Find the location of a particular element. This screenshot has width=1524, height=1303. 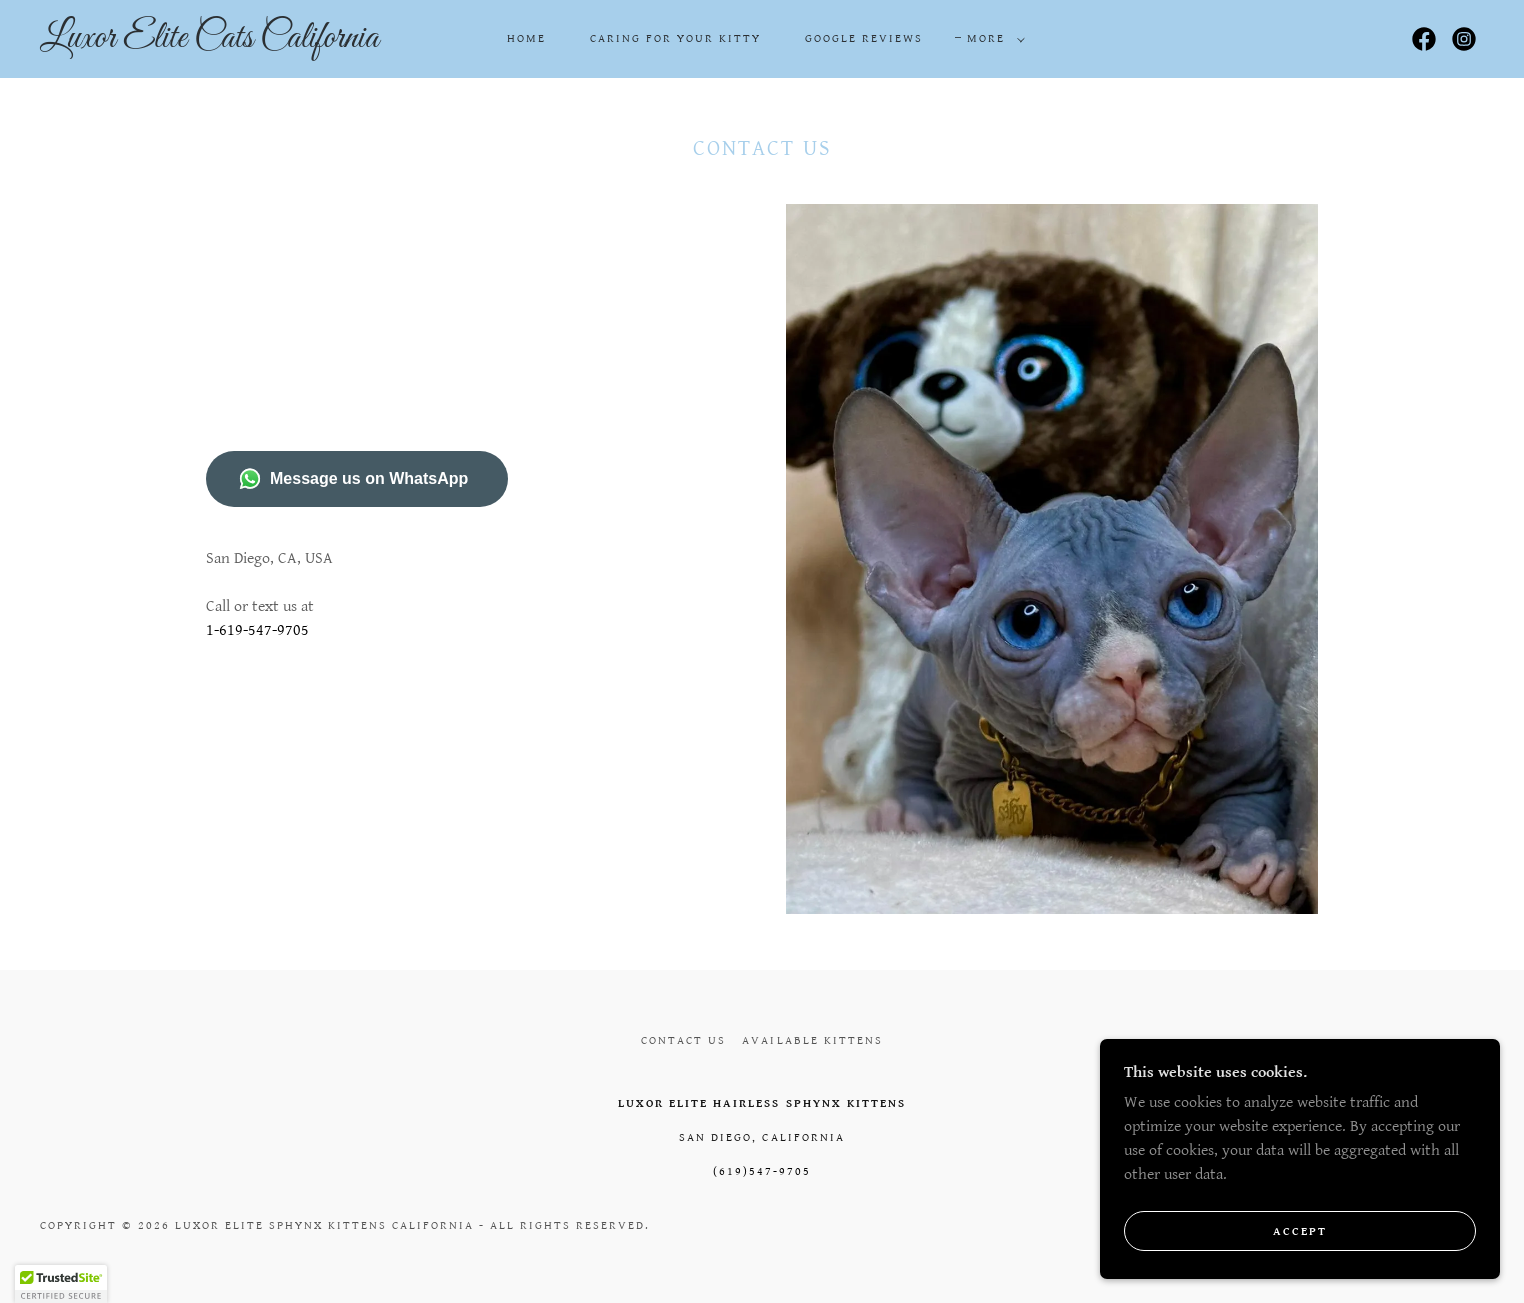

1-619-547-9705 [link] is located at coordinates (257, 630).